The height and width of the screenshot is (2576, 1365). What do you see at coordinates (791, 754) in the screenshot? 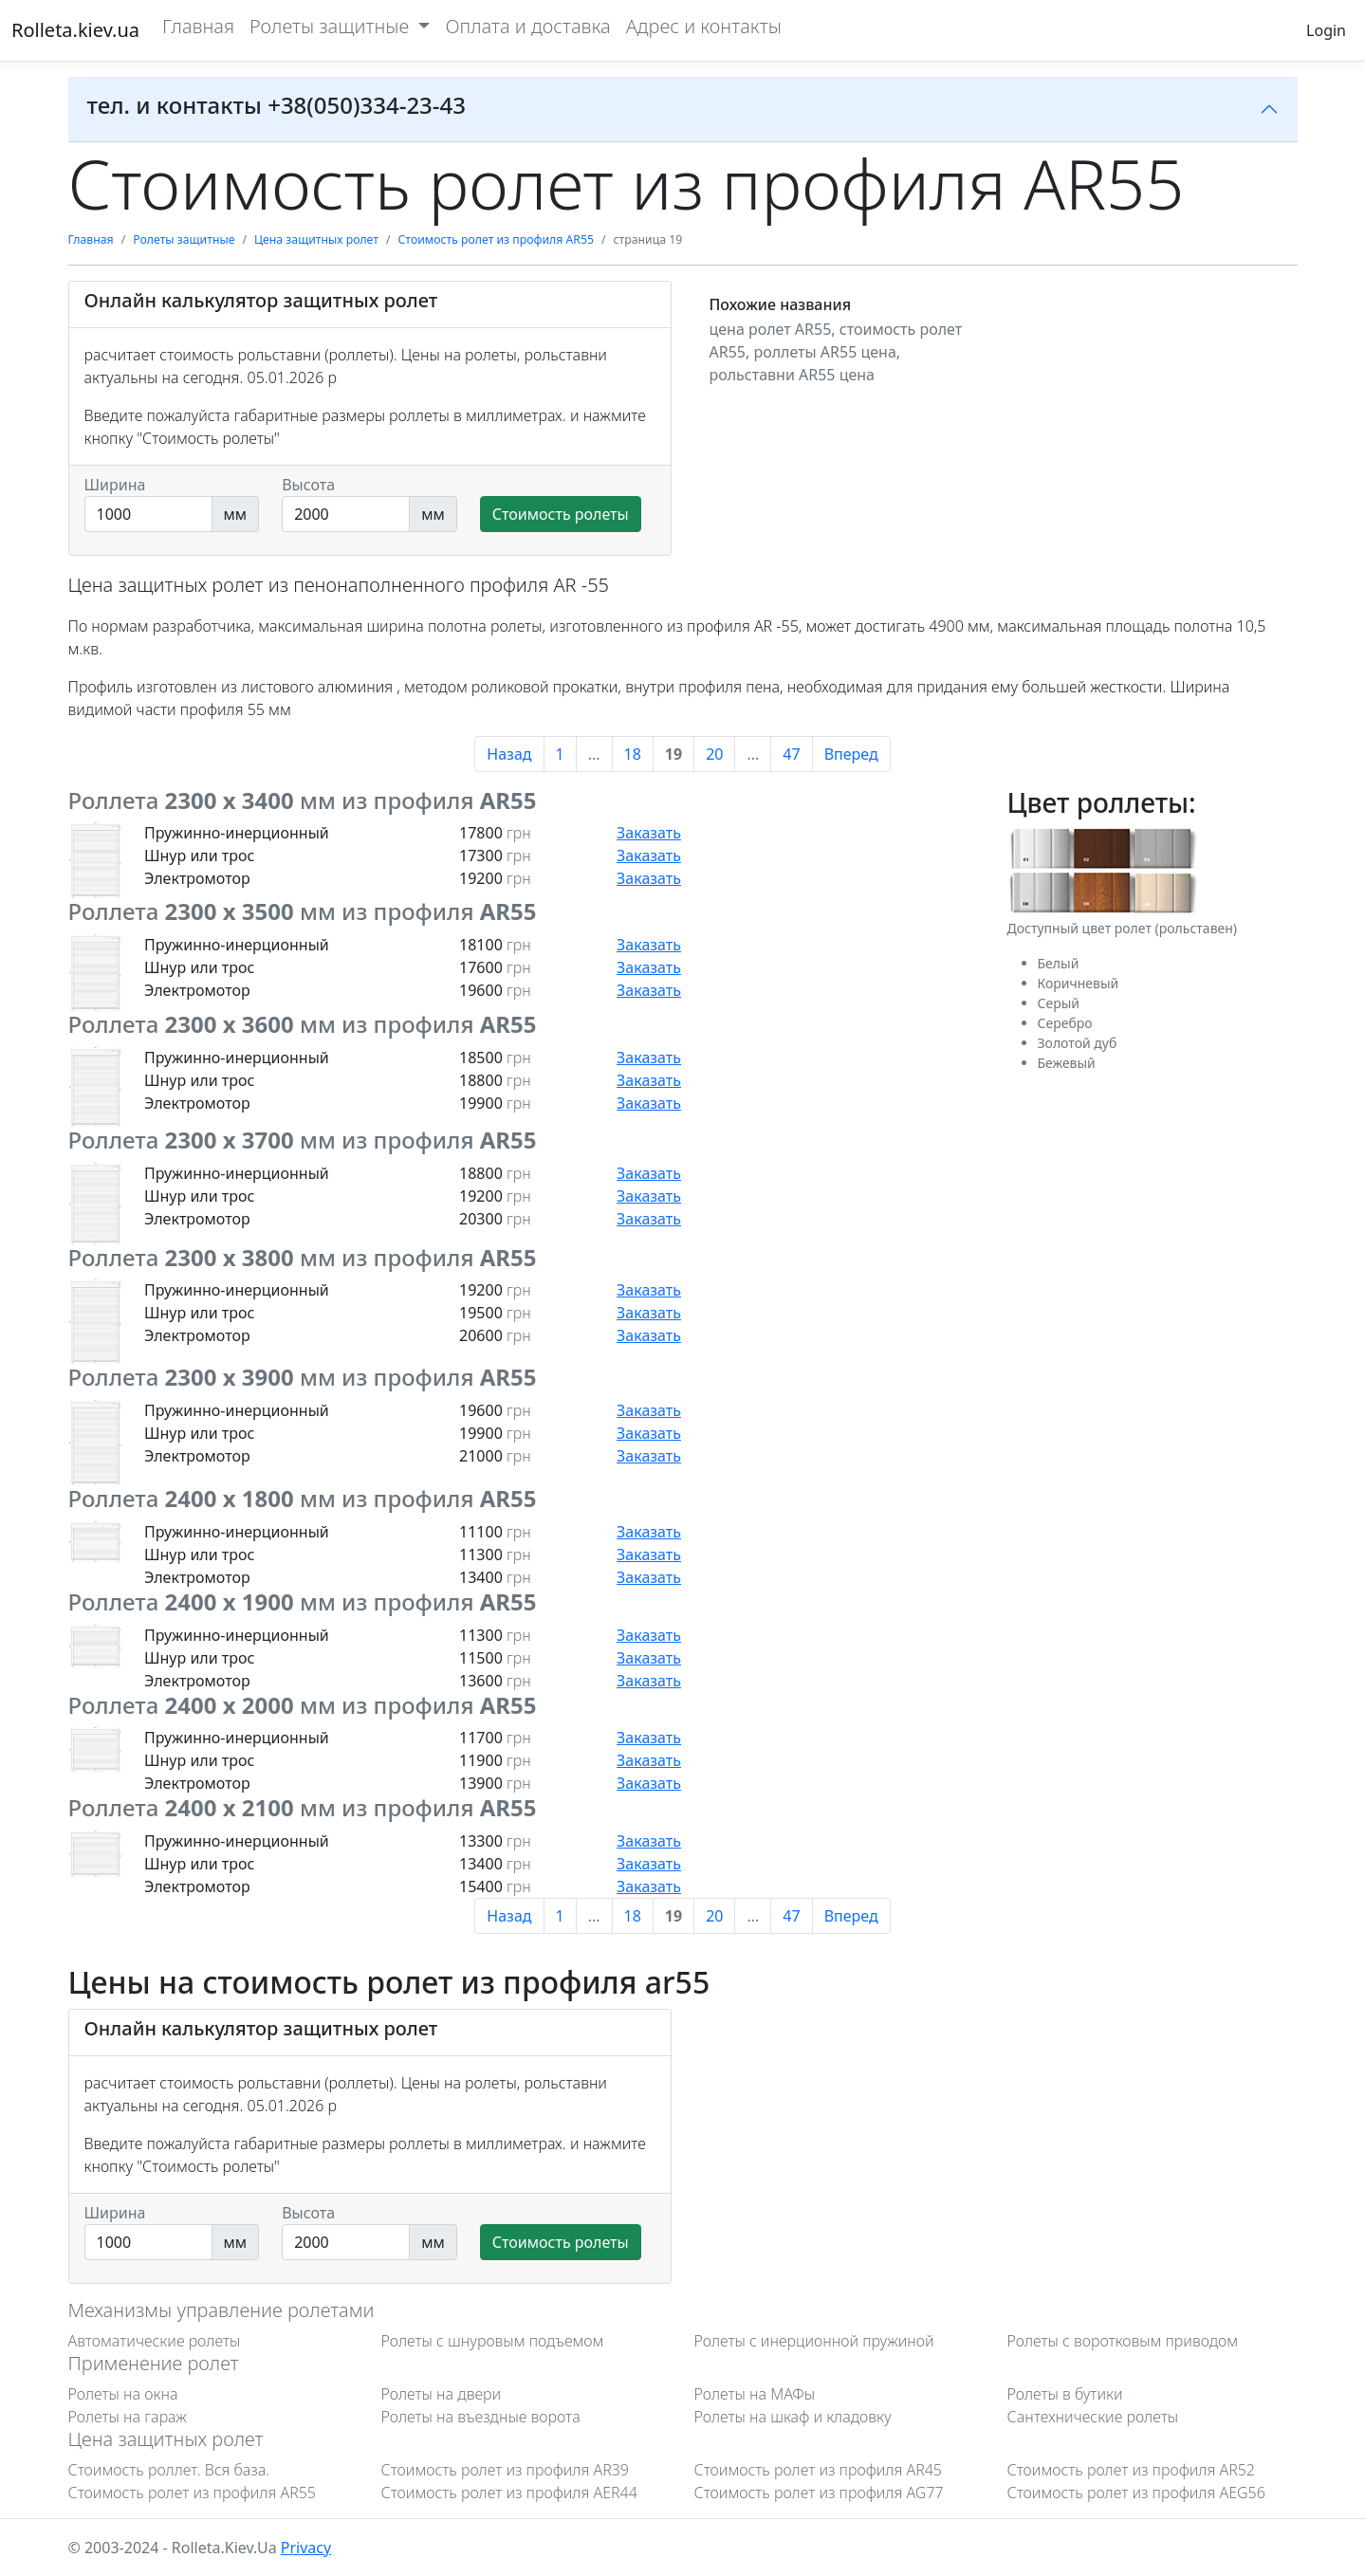
I see `47` at bounding box center [791, 754].